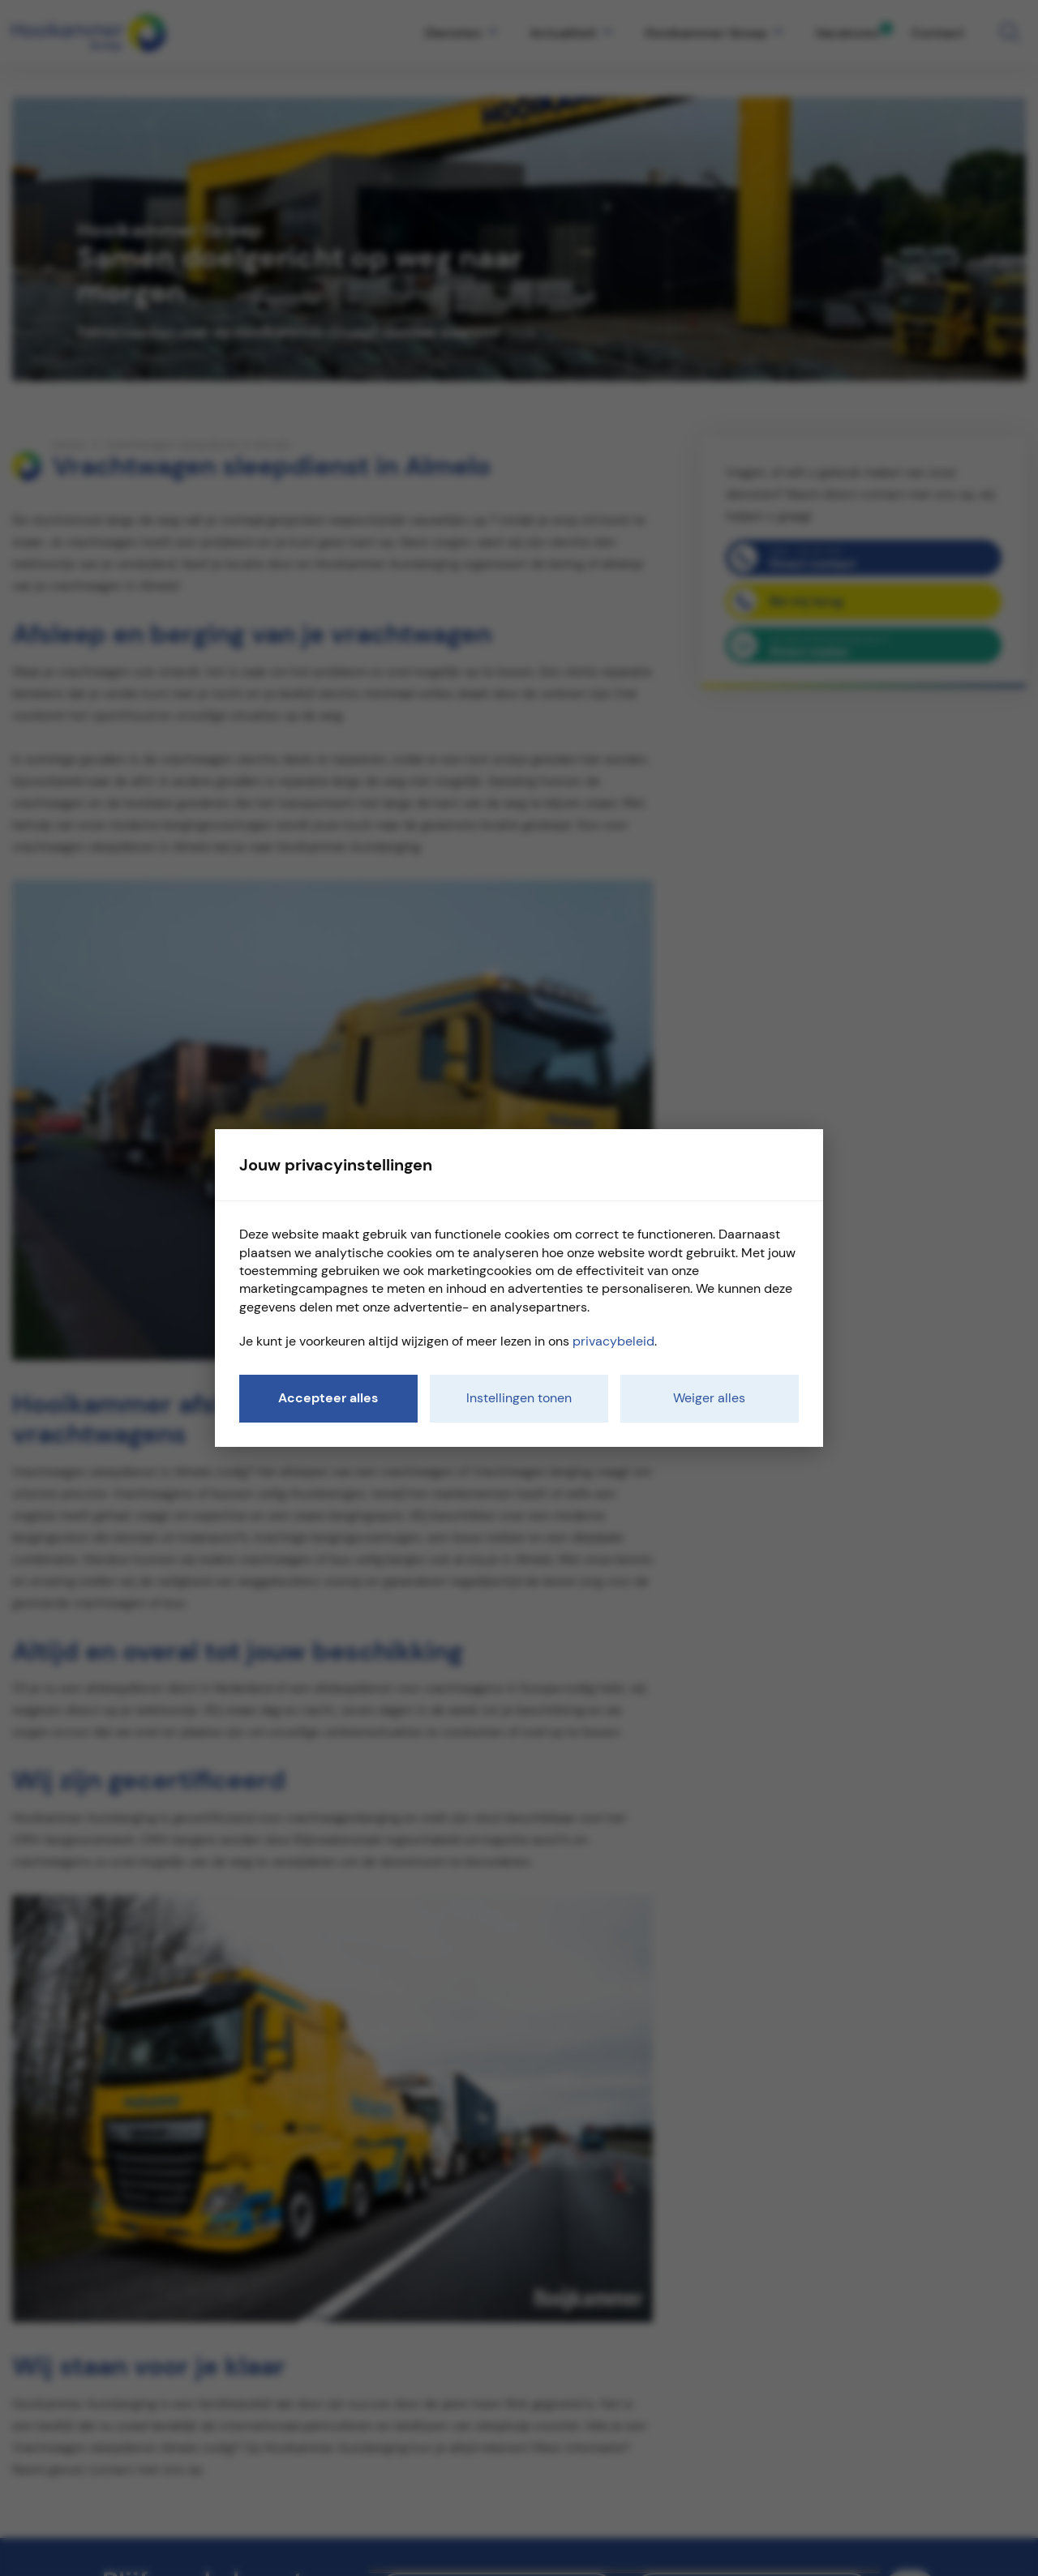 Image resolution: width=1038 pixels, height=2576 pixels. I want to click on Instellingen tonen, so click(519, 1397).